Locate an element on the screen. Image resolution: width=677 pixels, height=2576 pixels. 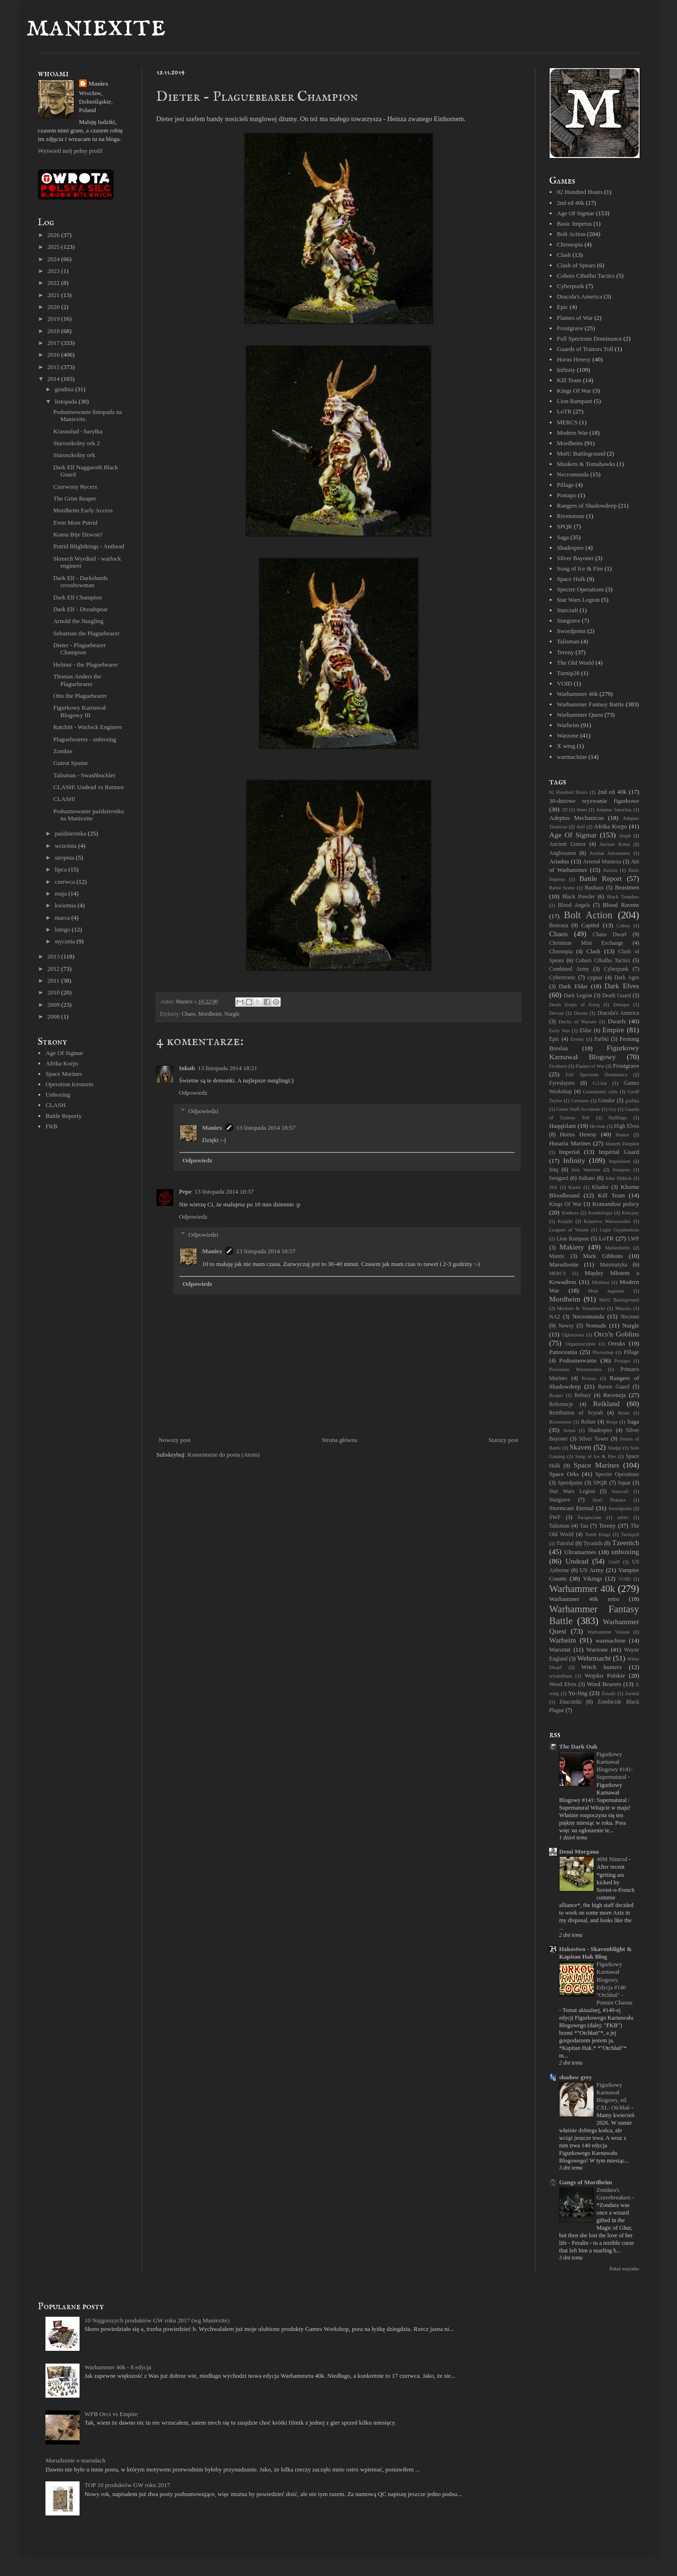
shadow grey is located at coordinates (575, 2077).